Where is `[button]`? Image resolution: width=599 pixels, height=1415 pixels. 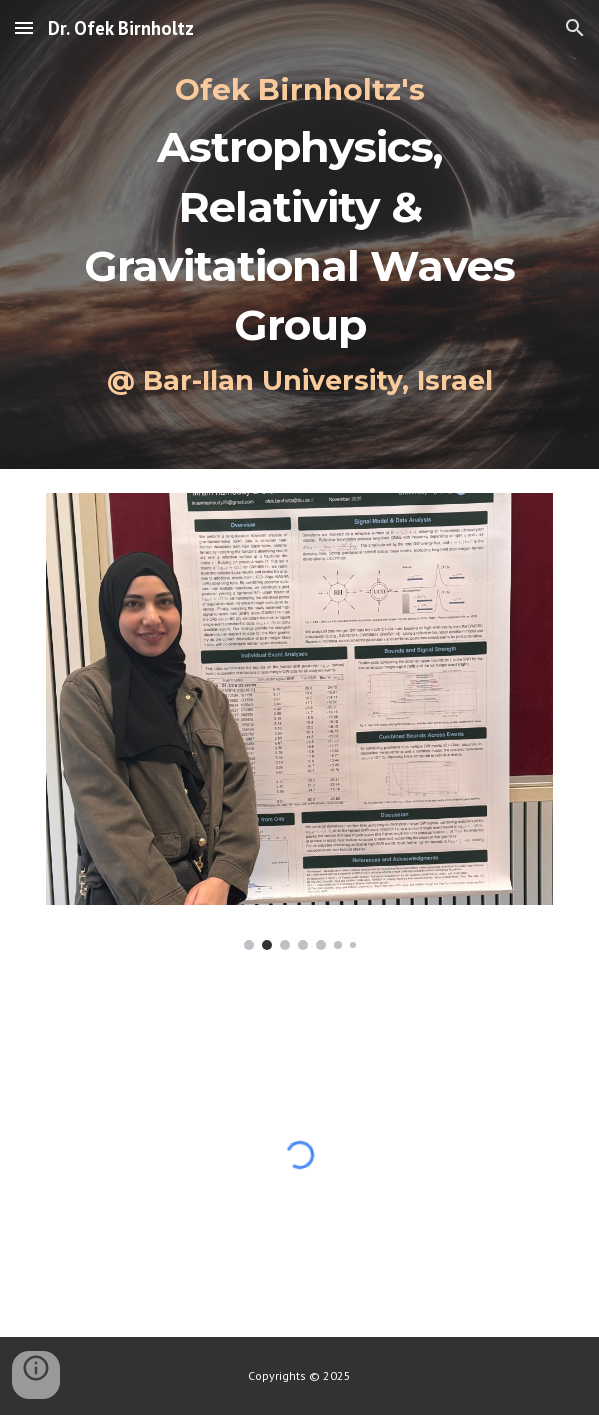
[button] is located at coordinates (24, 27).